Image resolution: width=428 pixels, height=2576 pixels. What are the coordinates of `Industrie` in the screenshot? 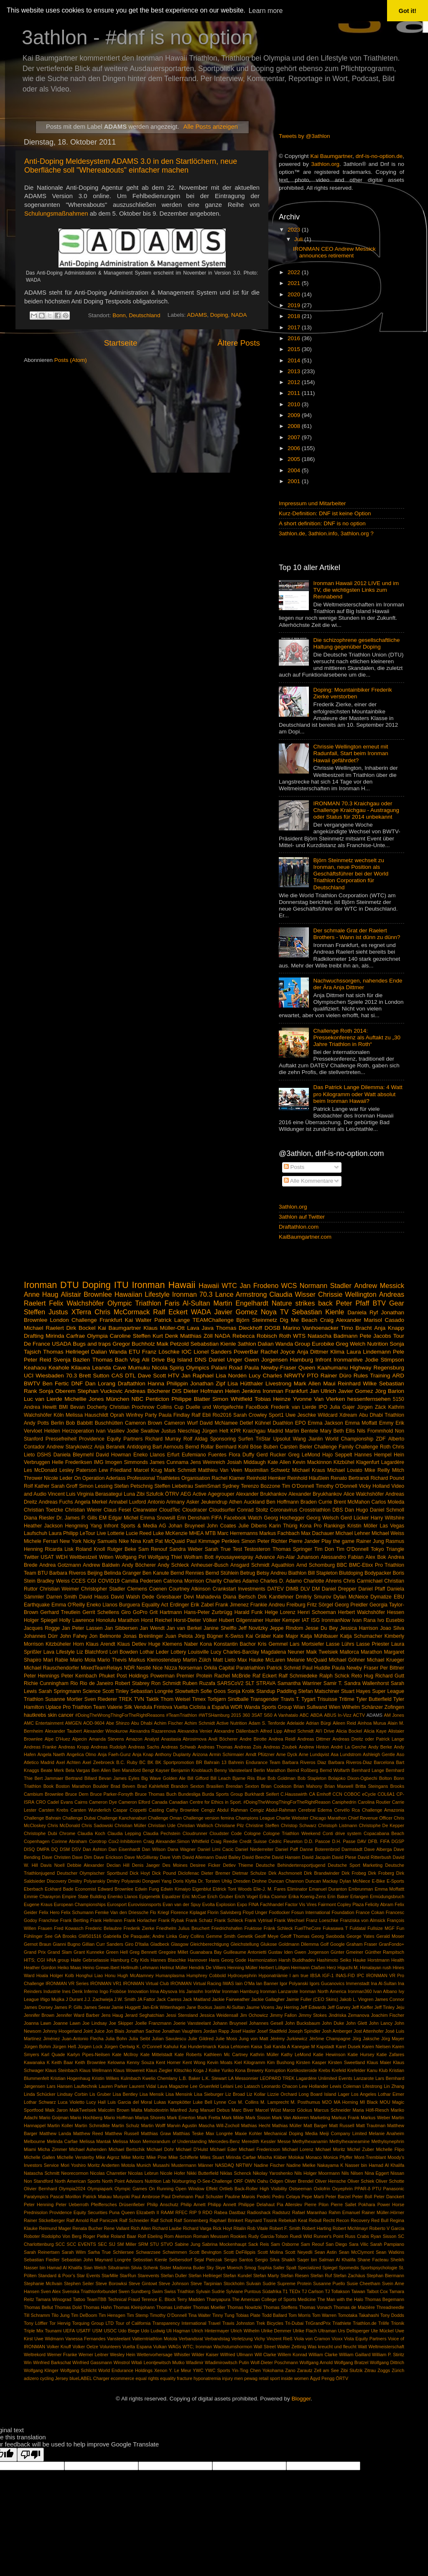 It's located at (52, 1991).